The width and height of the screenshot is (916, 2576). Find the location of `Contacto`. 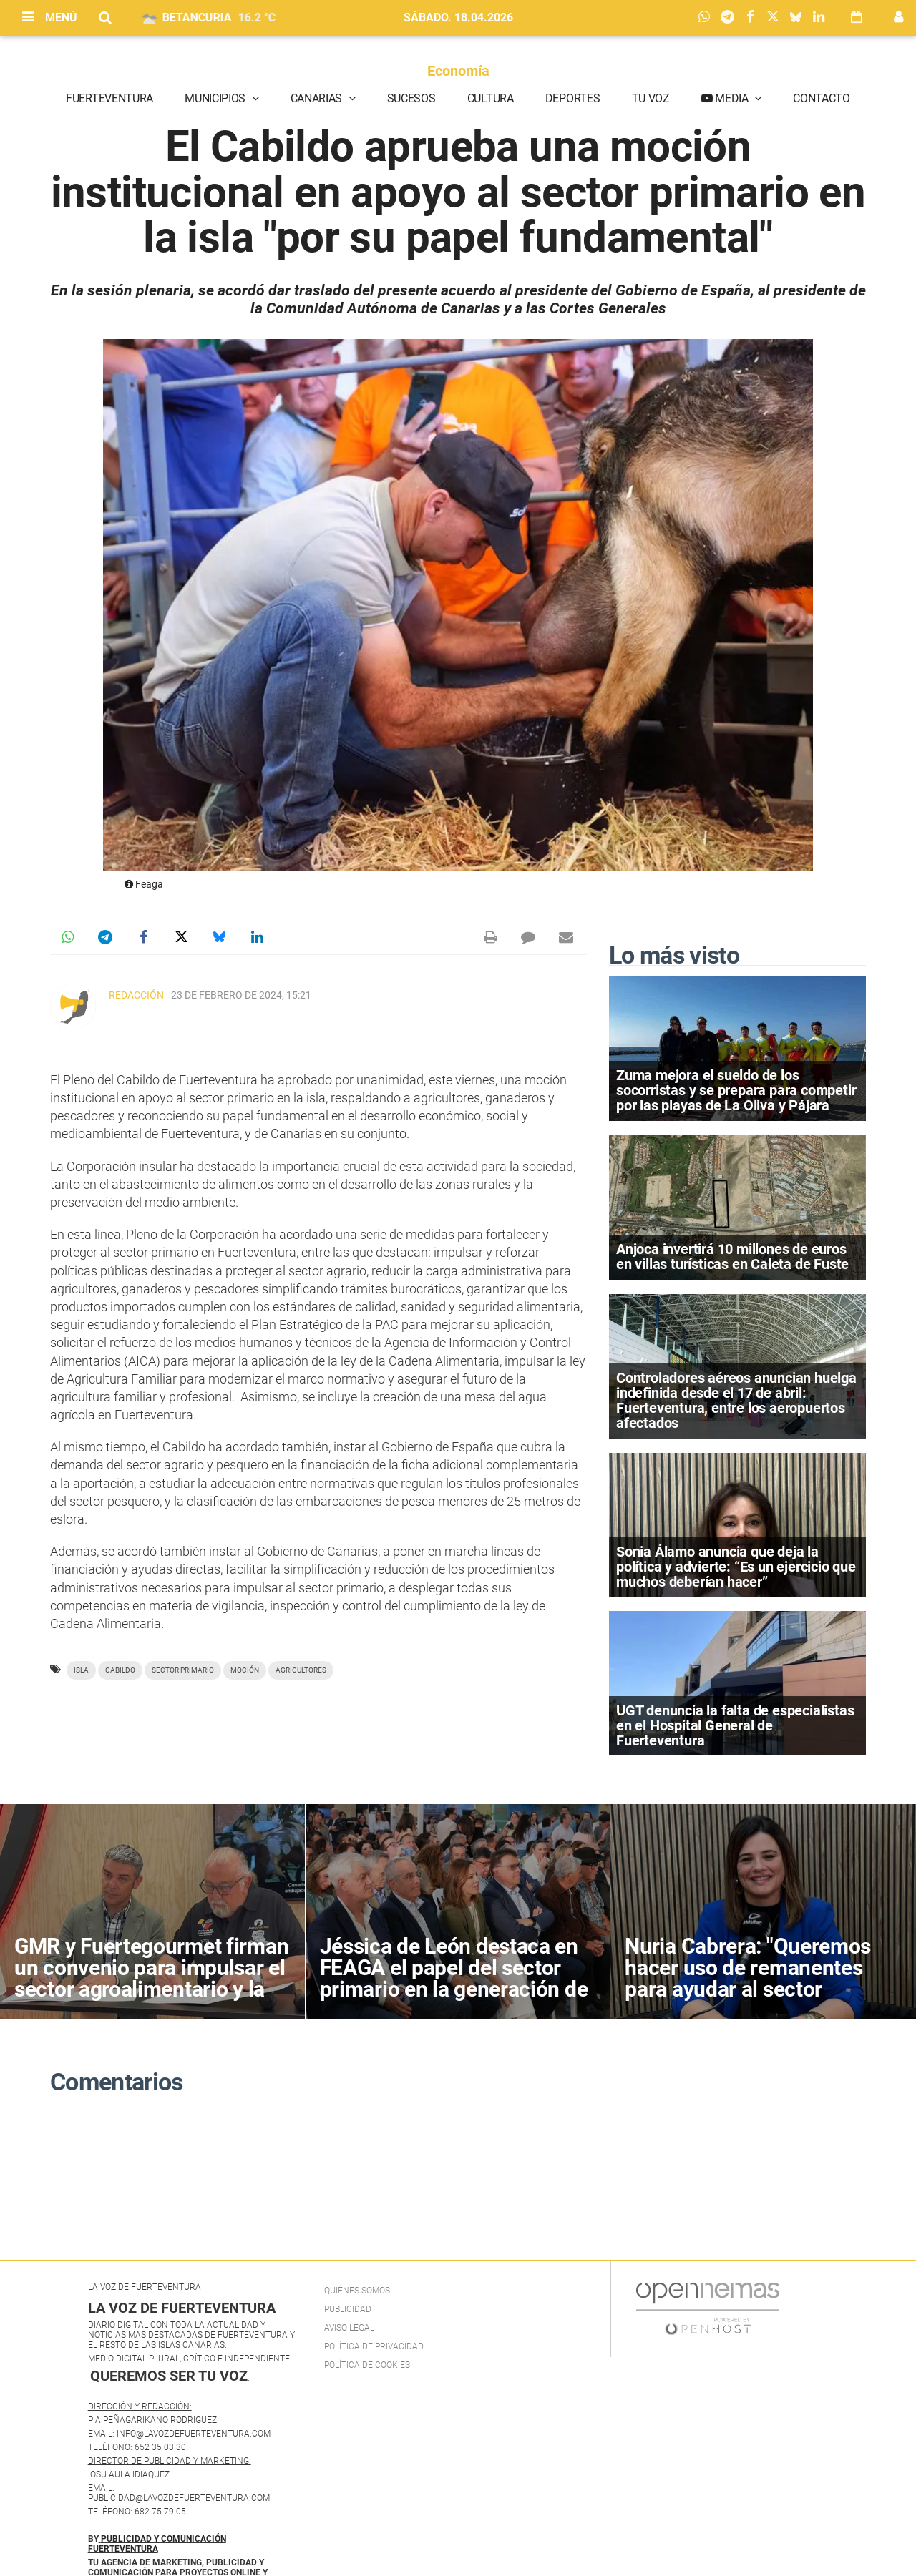

Contacto is located at coordinates (821, 98).